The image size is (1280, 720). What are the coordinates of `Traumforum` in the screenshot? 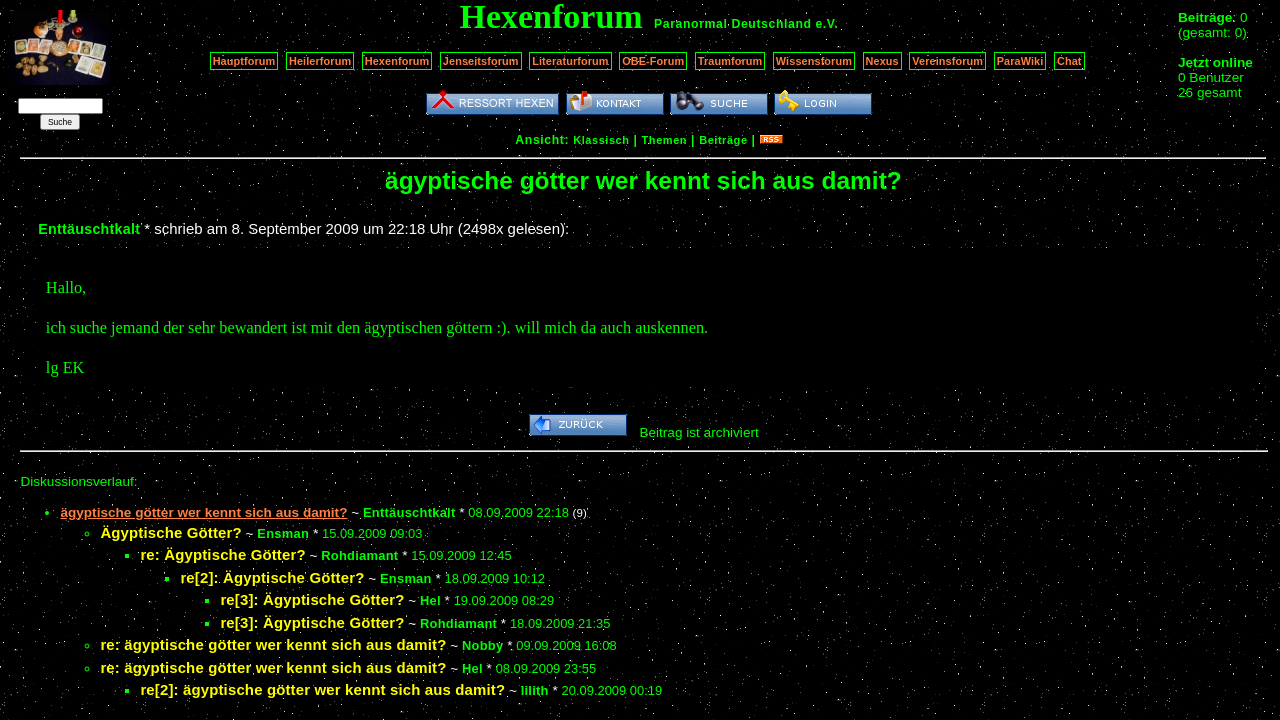 It's located at (730, 61).